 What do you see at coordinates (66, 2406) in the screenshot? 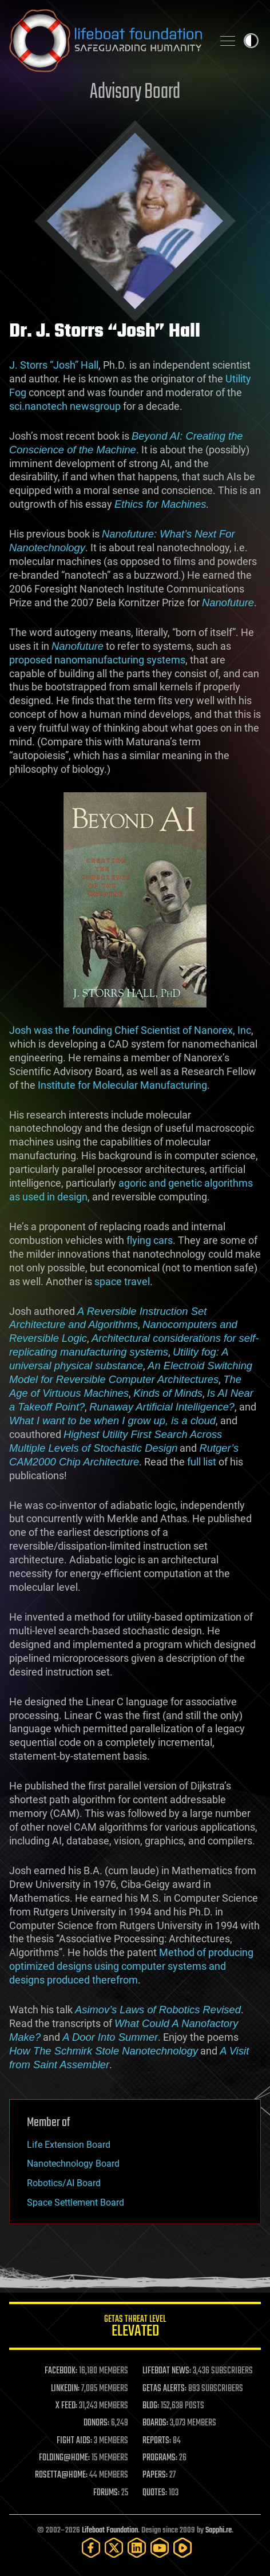
I see `X FEED:` at bounding box center [66, 2406].